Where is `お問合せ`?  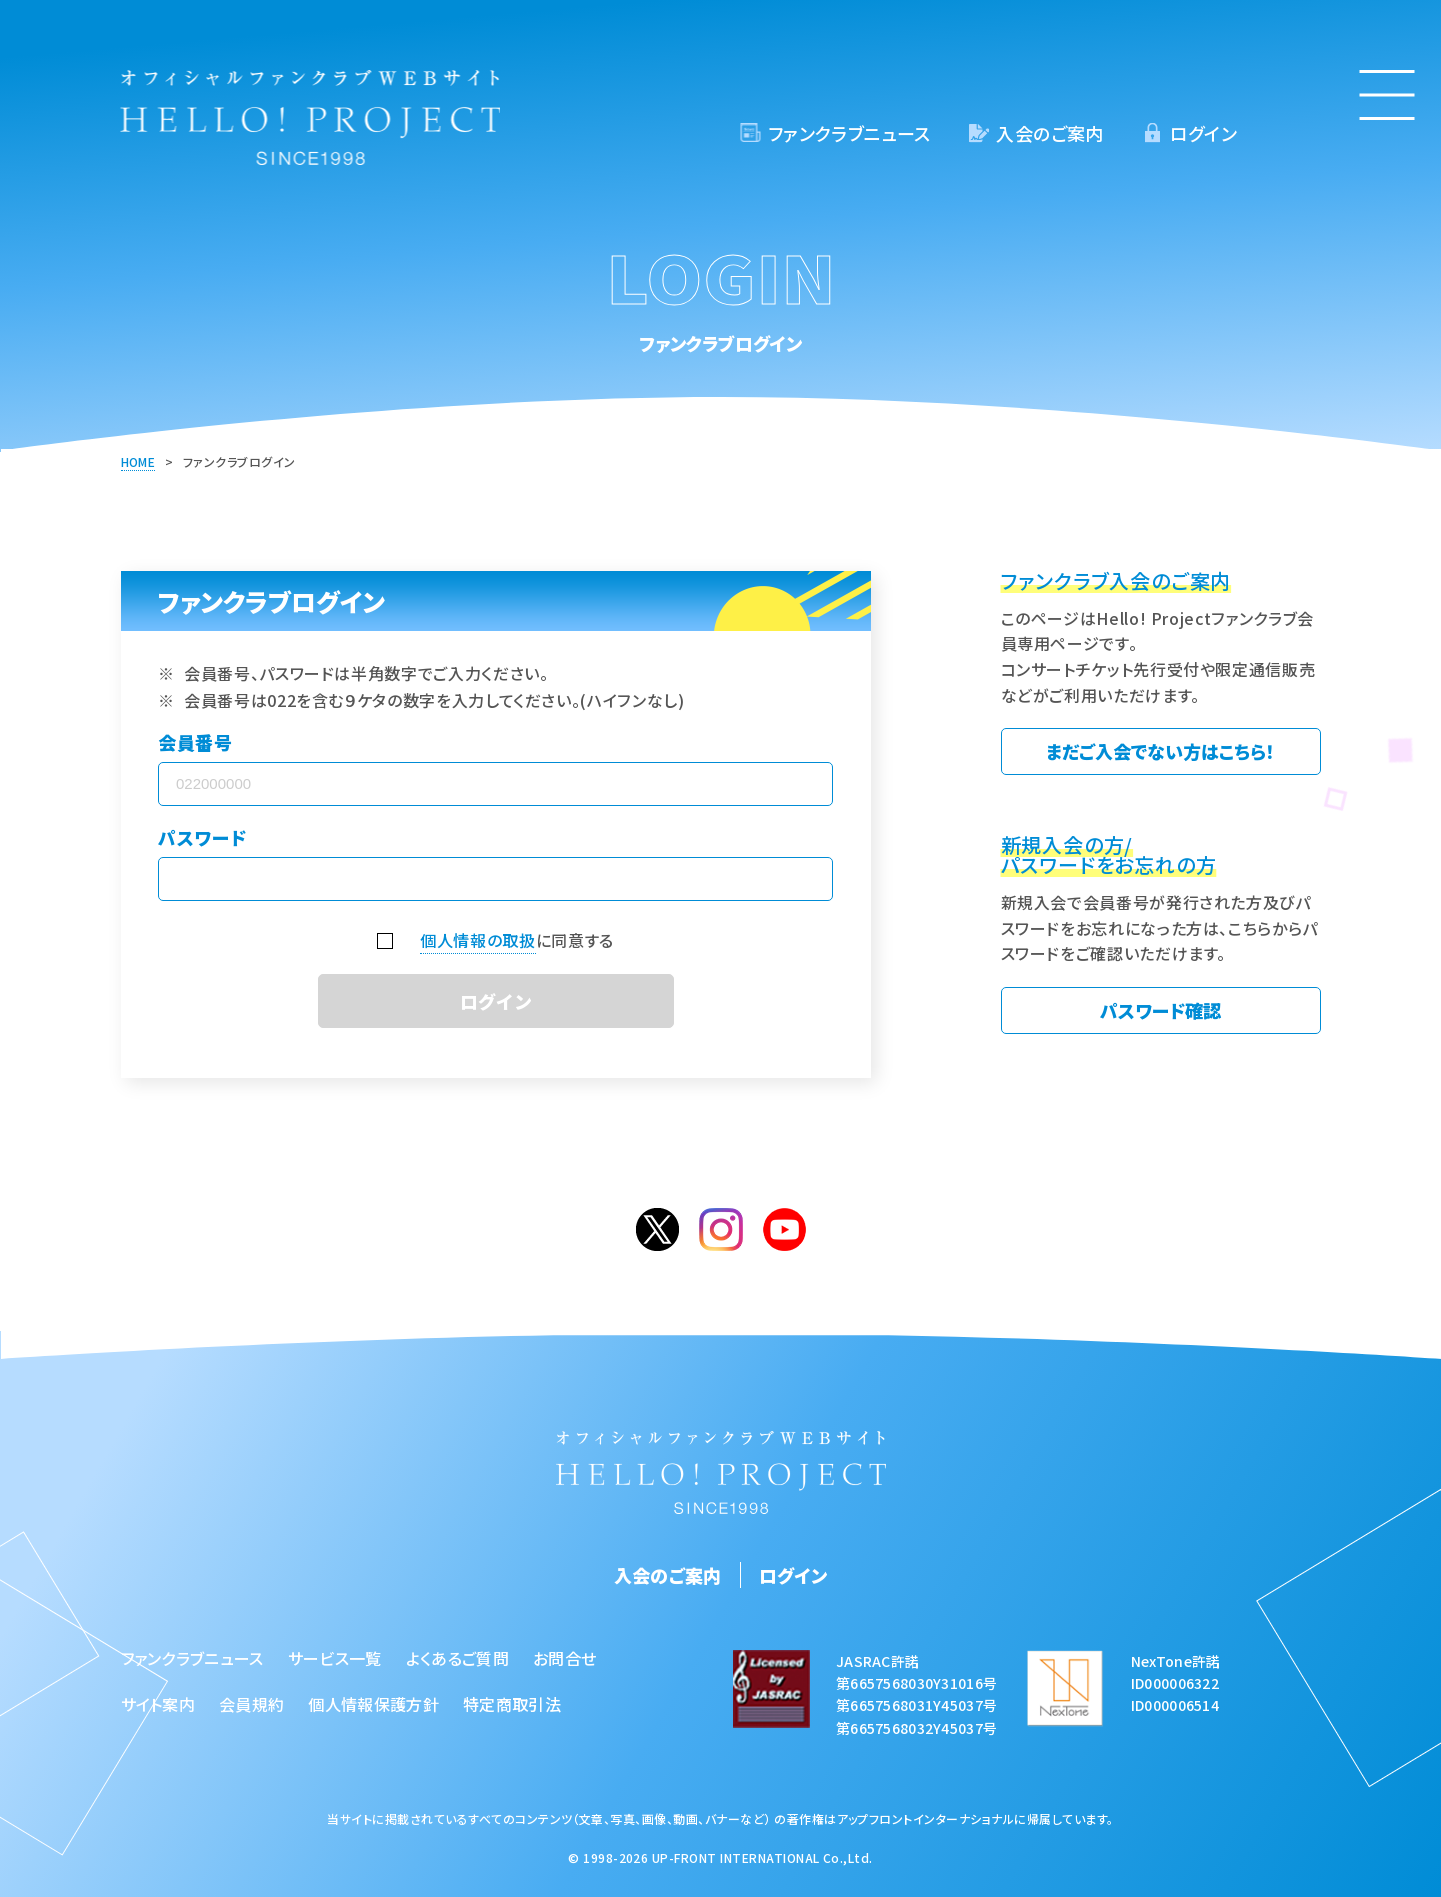 お問合せ is located at coordinates (564, 1658).